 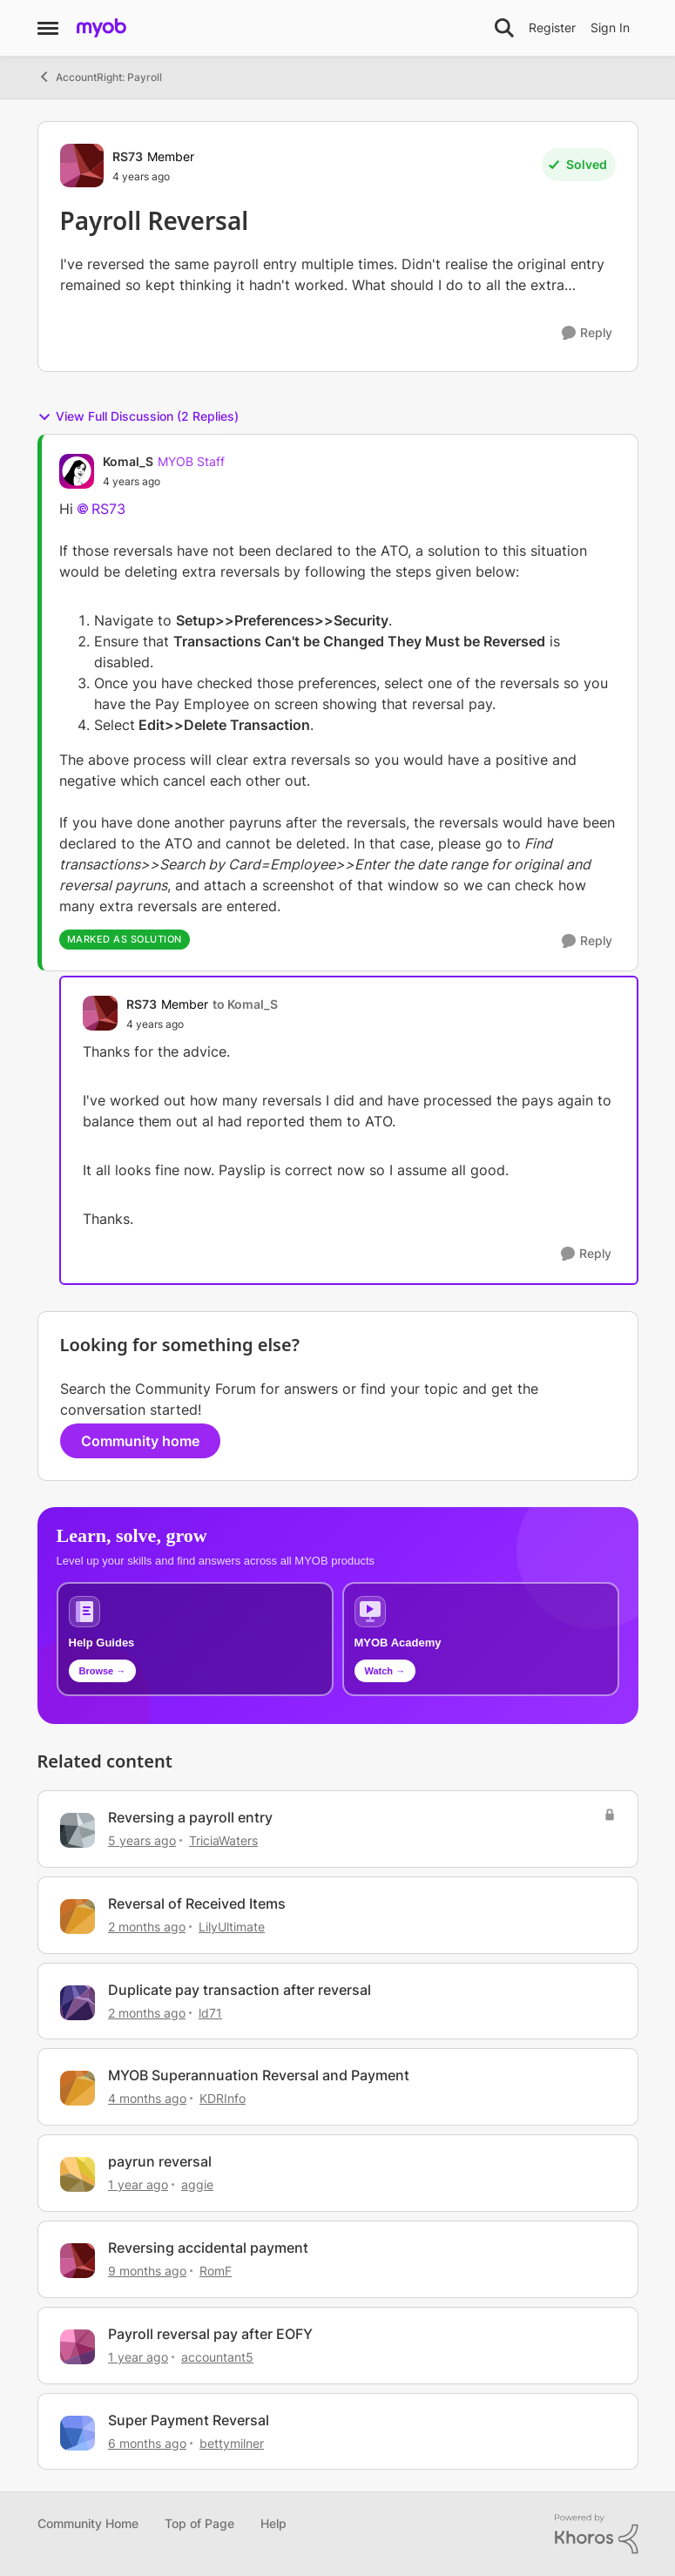 I want to click on [Explore MYOB Academy video tutorials], so click(x=480, y=1639).